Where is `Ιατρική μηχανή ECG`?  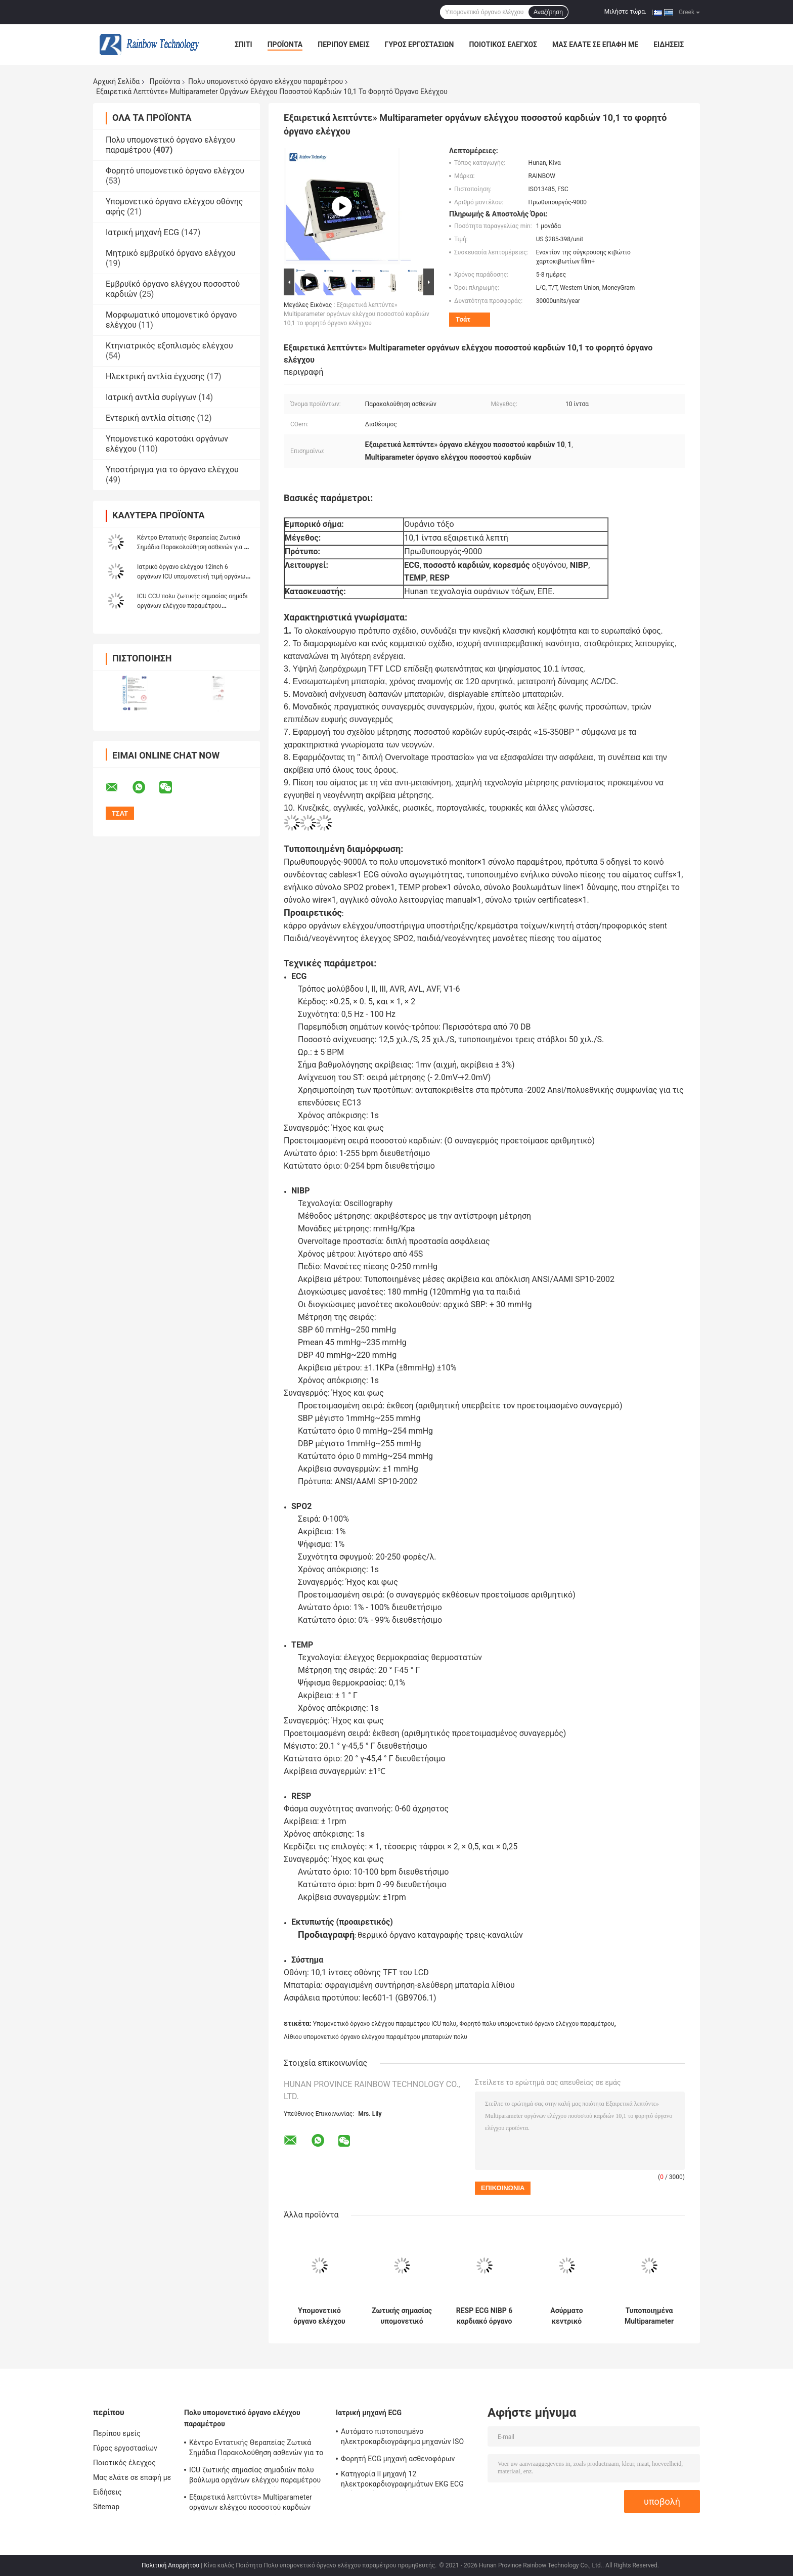
Ιατρική μηχανή ECG is located at coordinates (142, 232).